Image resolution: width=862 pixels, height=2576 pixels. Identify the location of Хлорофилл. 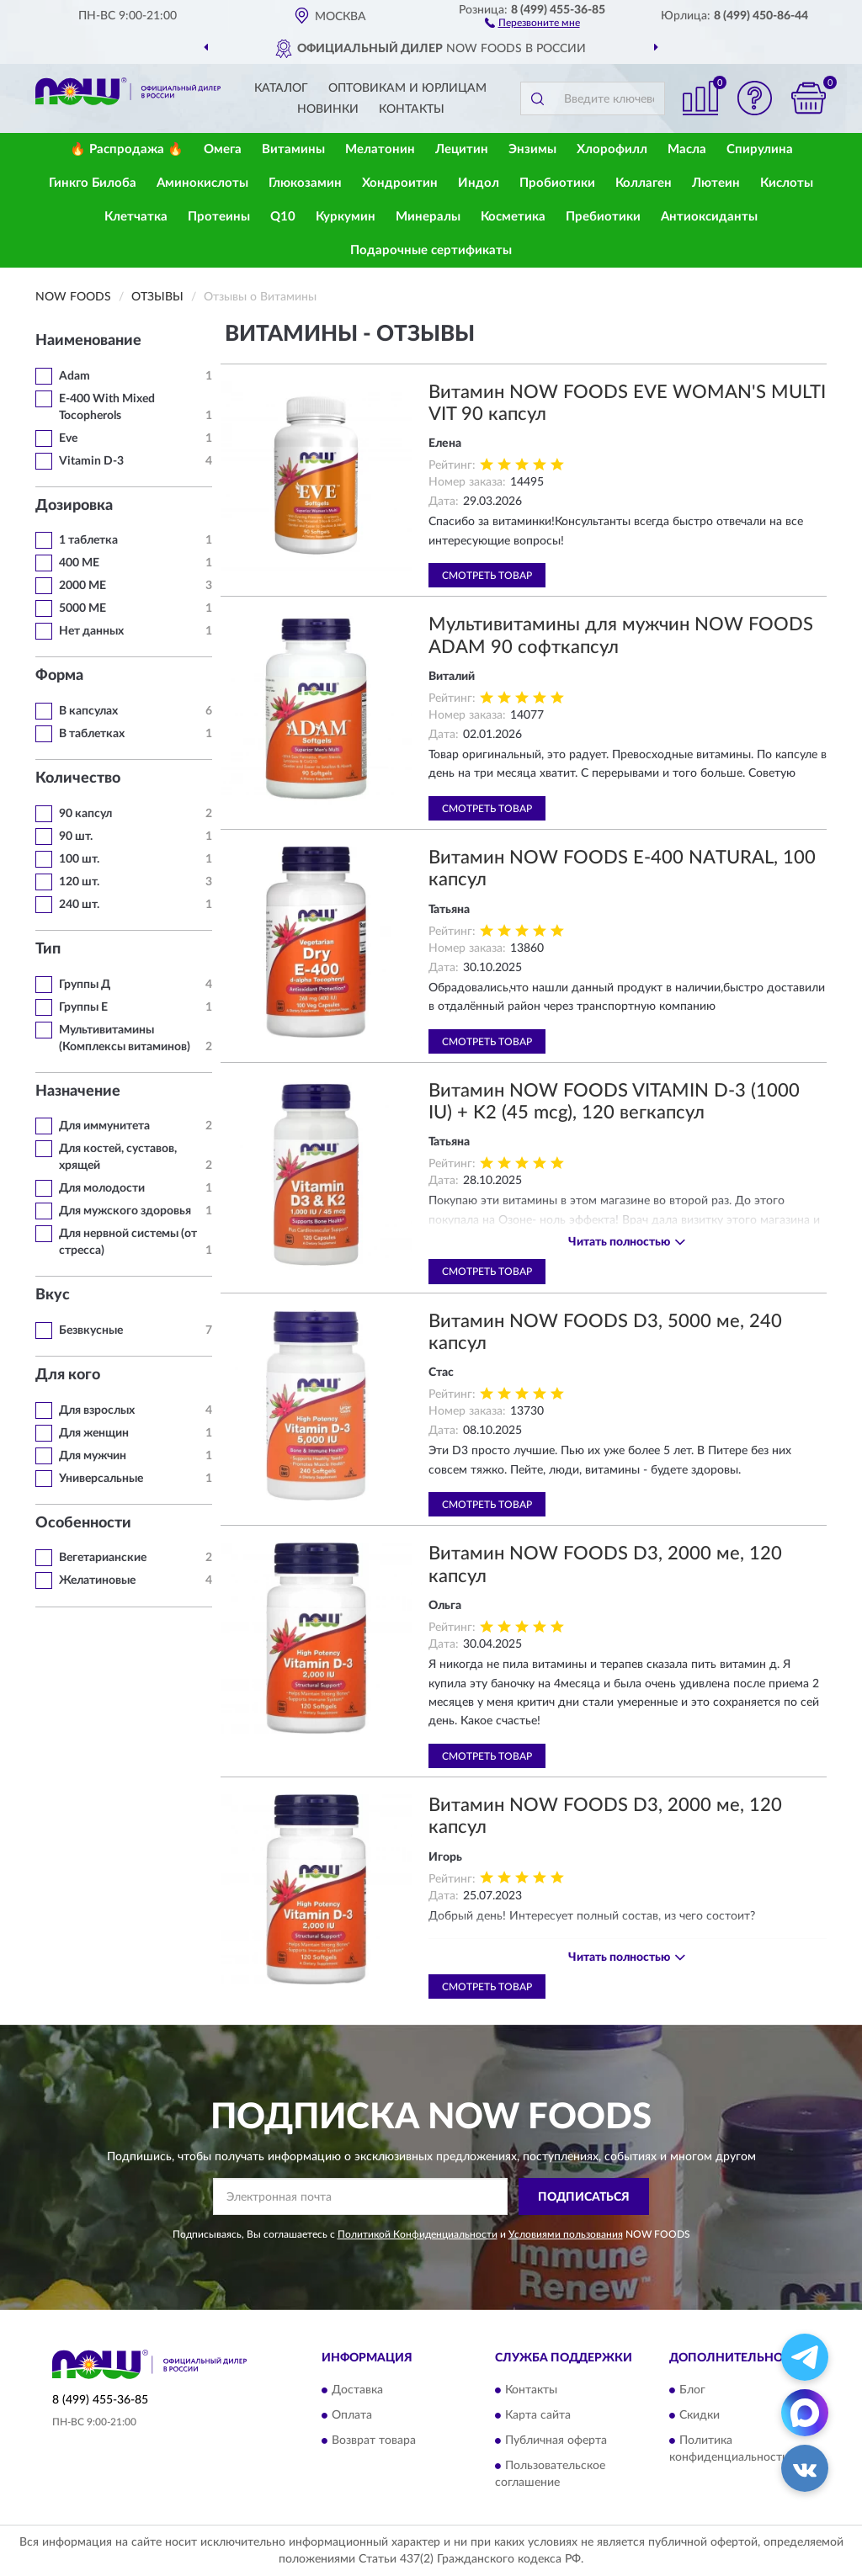
(612, 149).